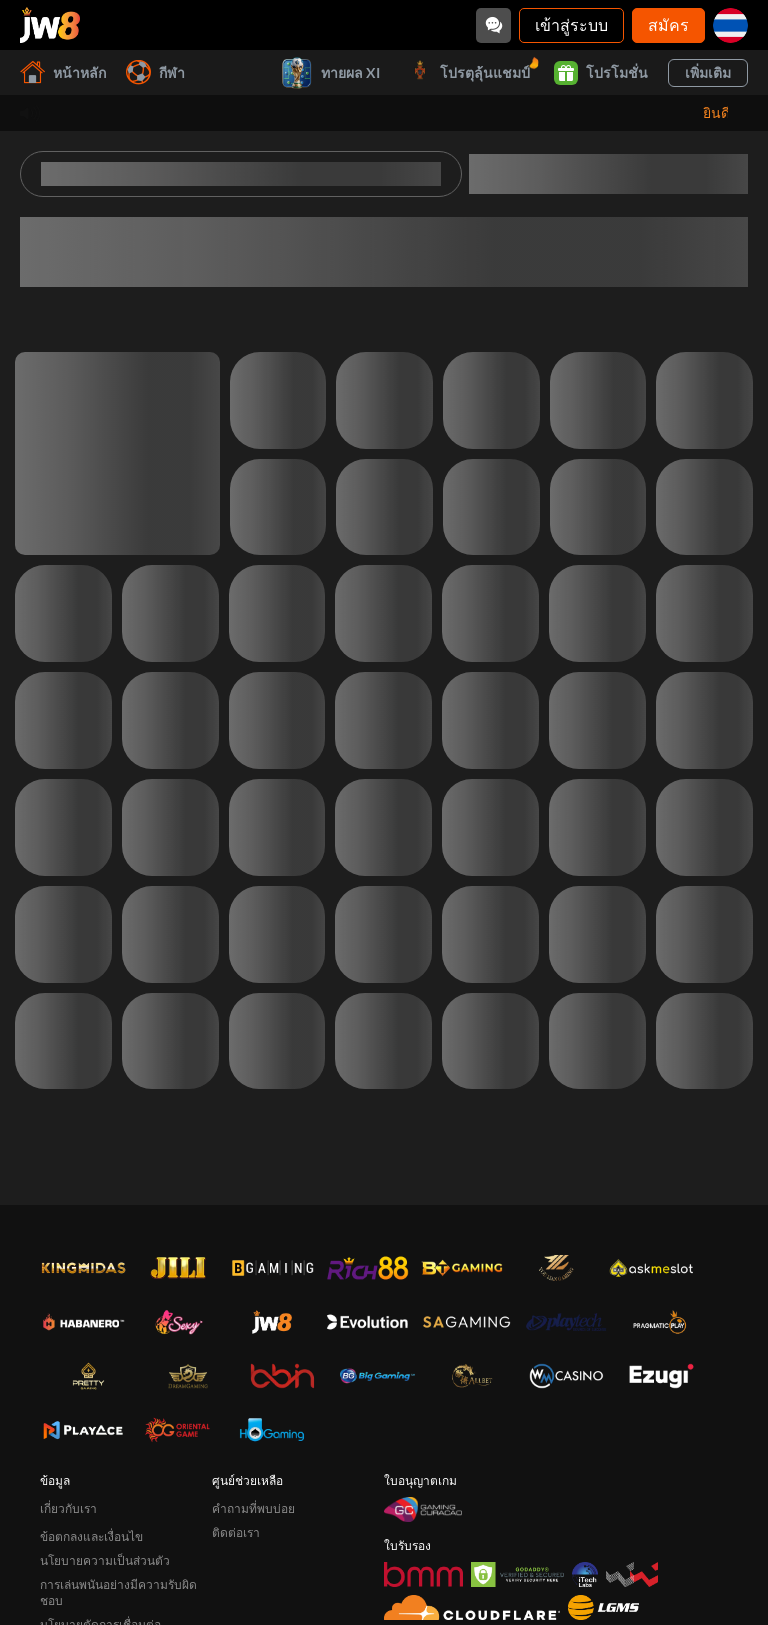 Image resolution: width=768 pixels, height=1625 pixels. What do you see at coordinates (668, 24) in the screenshot?
I see `สมัคร` at bounding box center [668, 24].